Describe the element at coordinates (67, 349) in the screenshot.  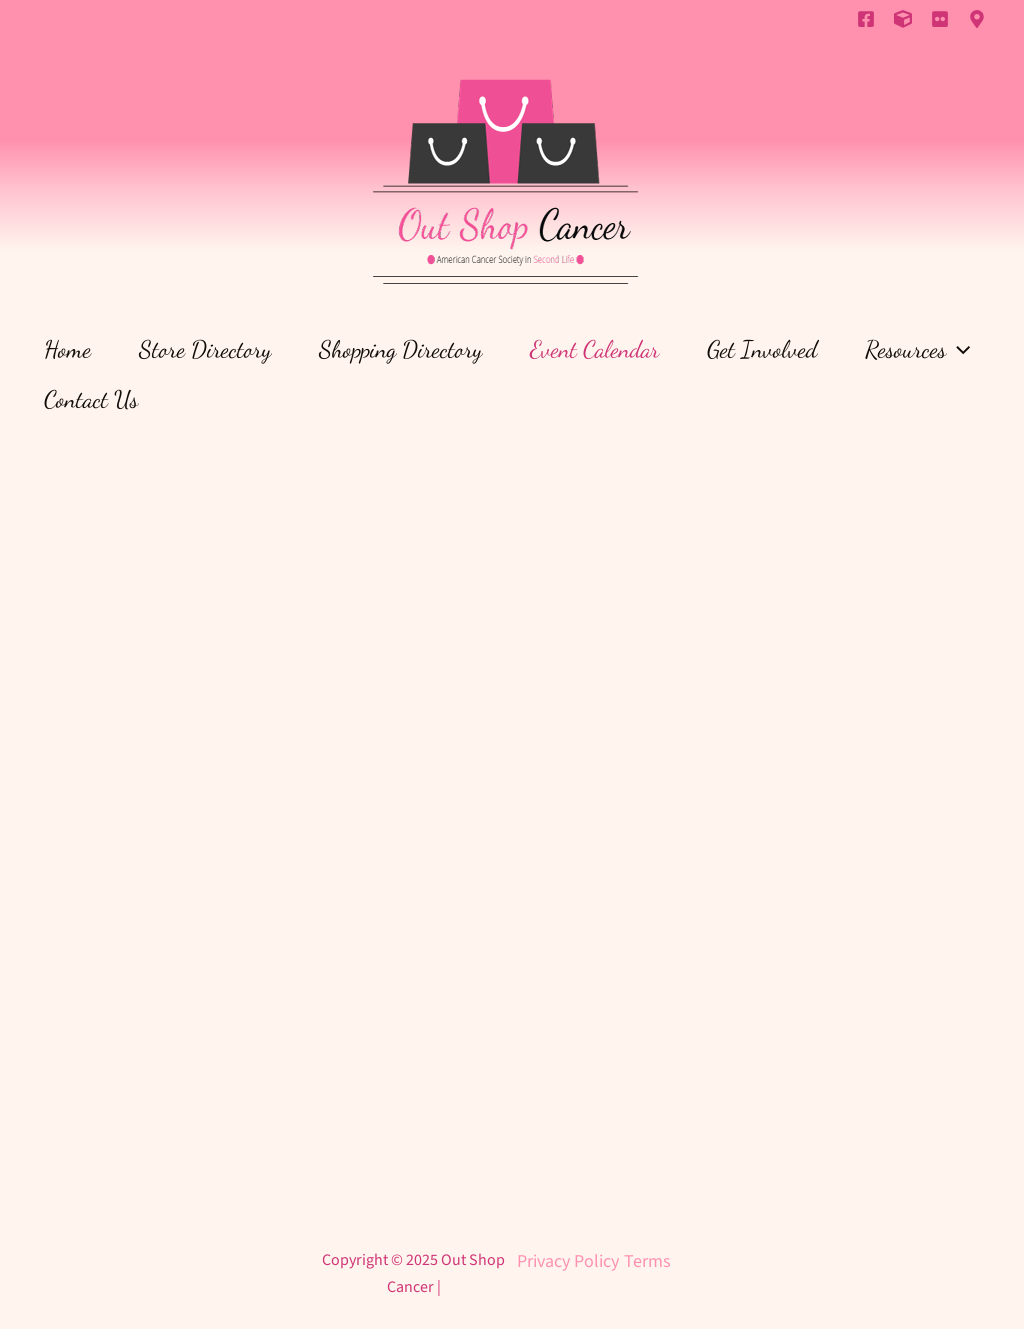
I see `Home` at that location.